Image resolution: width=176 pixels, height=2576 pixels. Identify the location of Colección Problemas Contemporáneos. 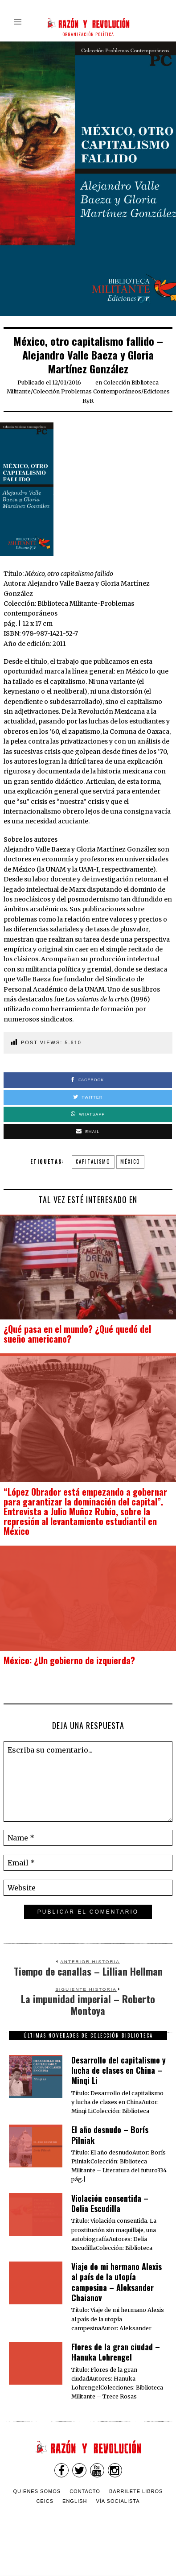
(87, 391).